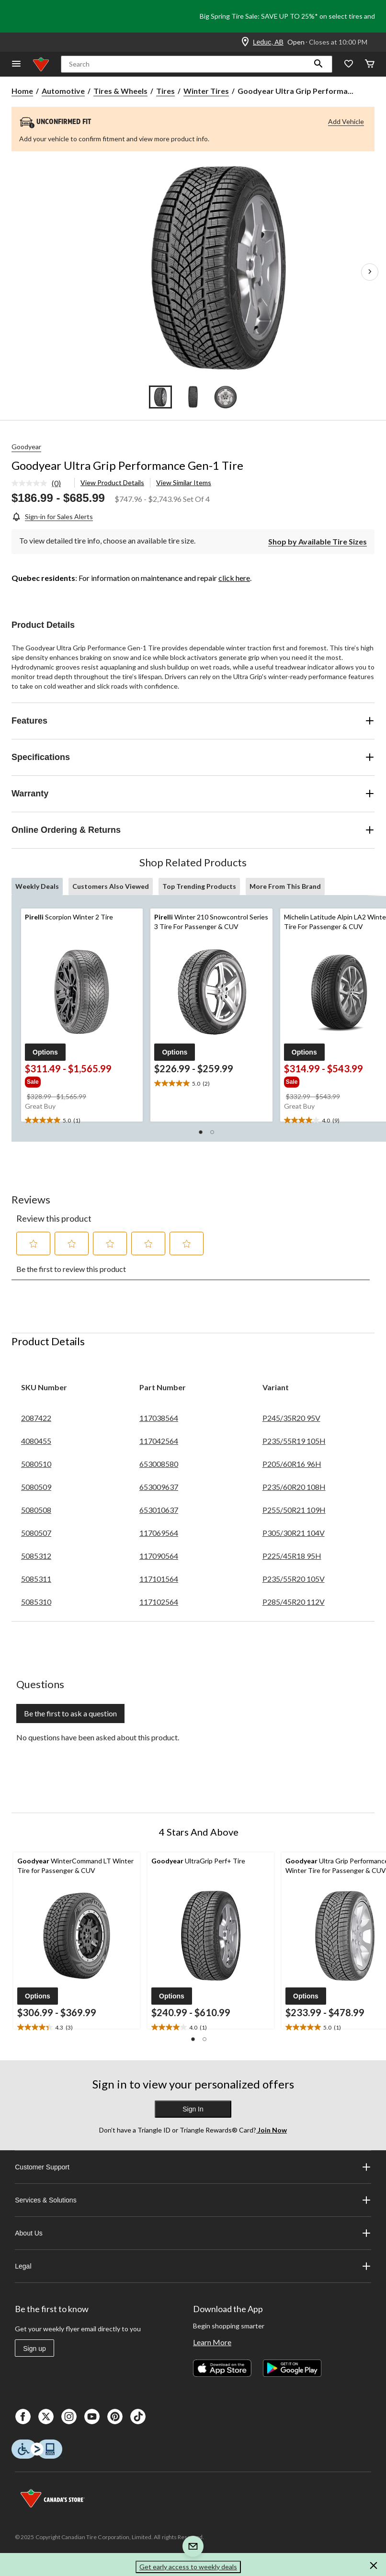  I want to click on Sign In [button], so click(193, 2109).